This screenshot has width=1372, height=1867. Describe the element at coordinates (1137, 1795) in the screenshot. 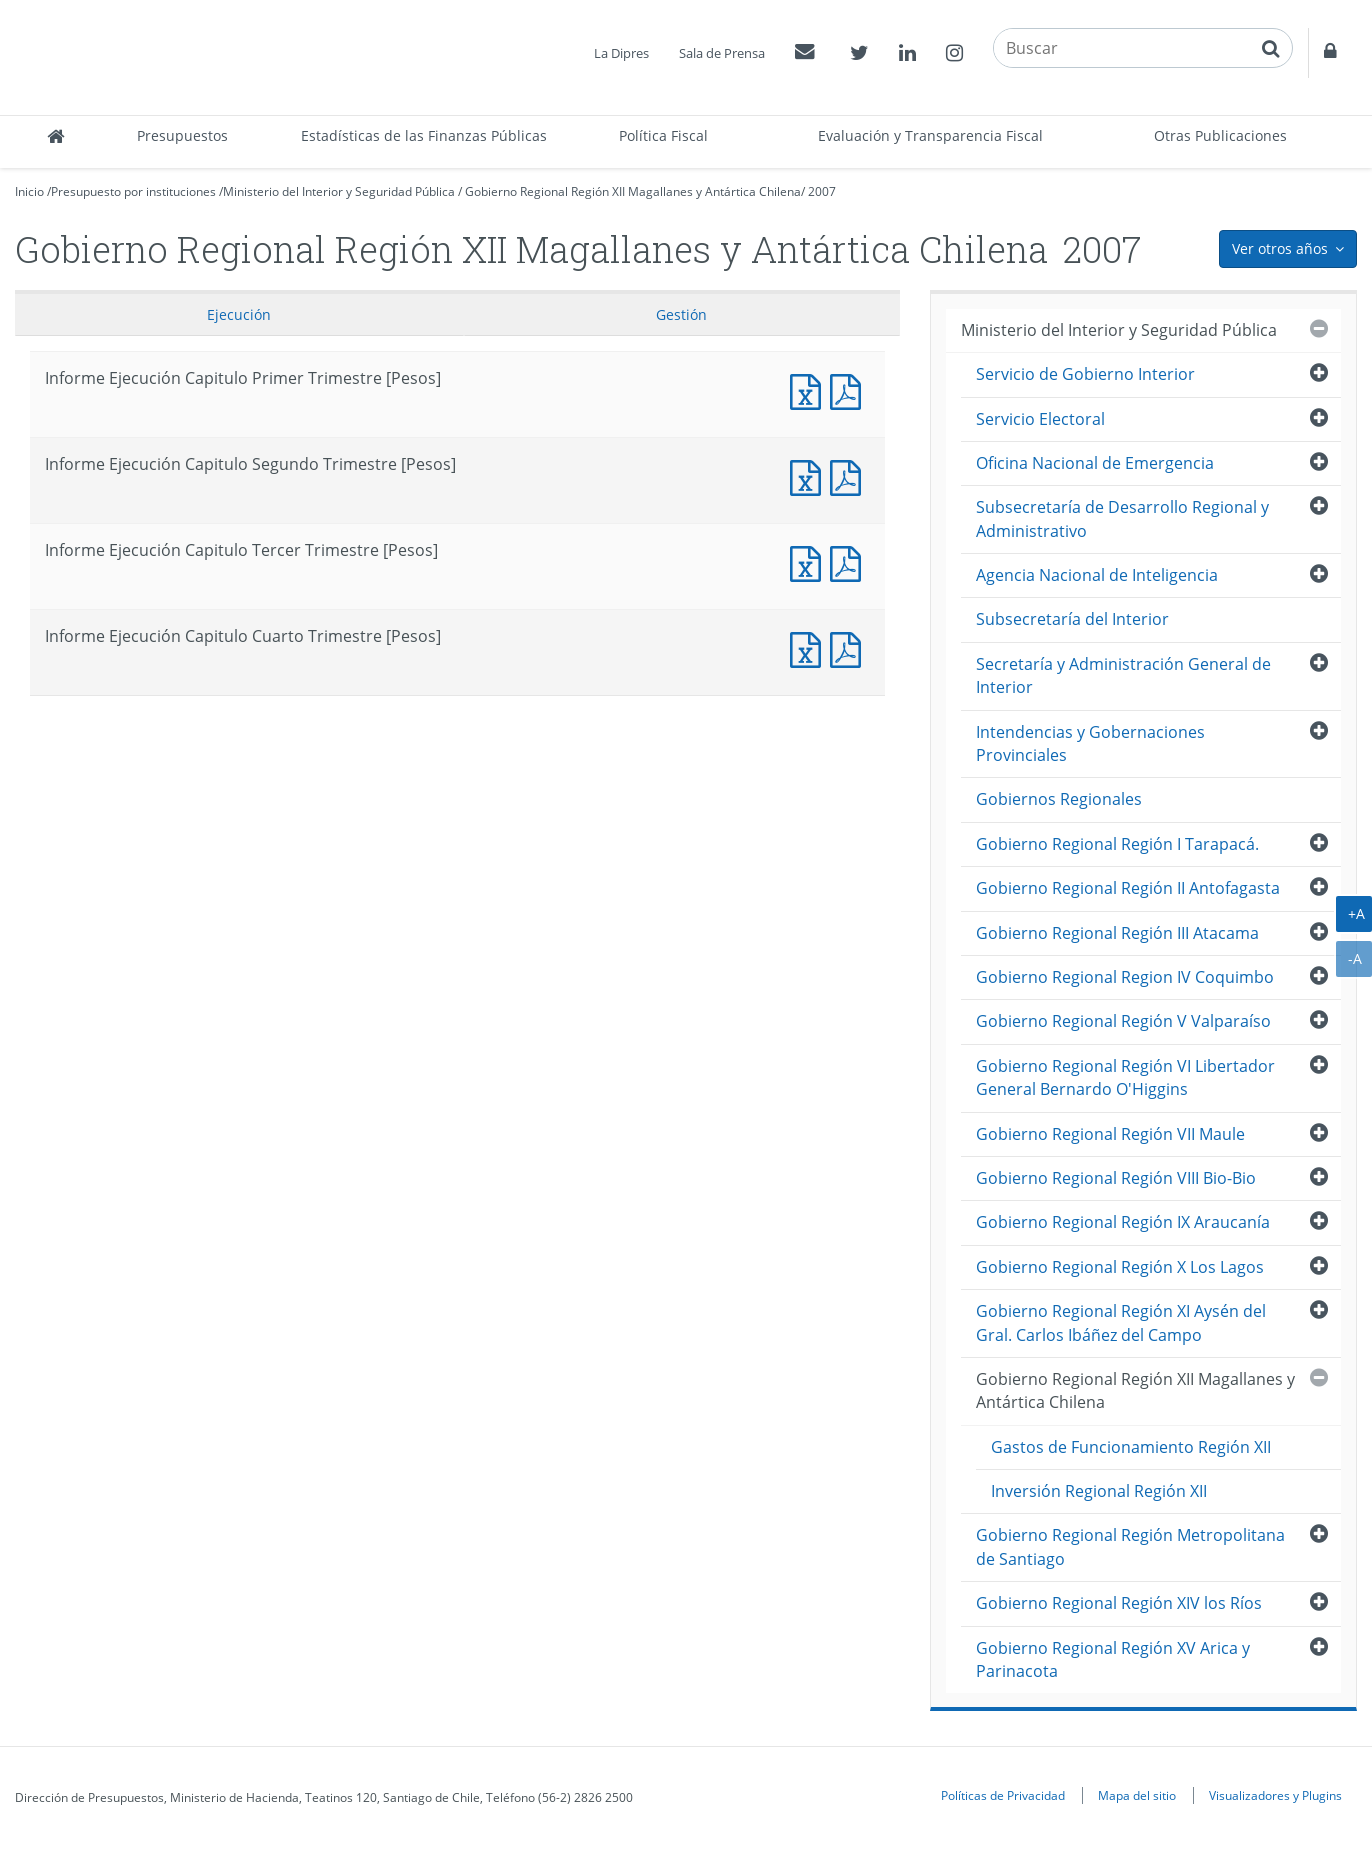

I see `Mapa del sitio` at that location.